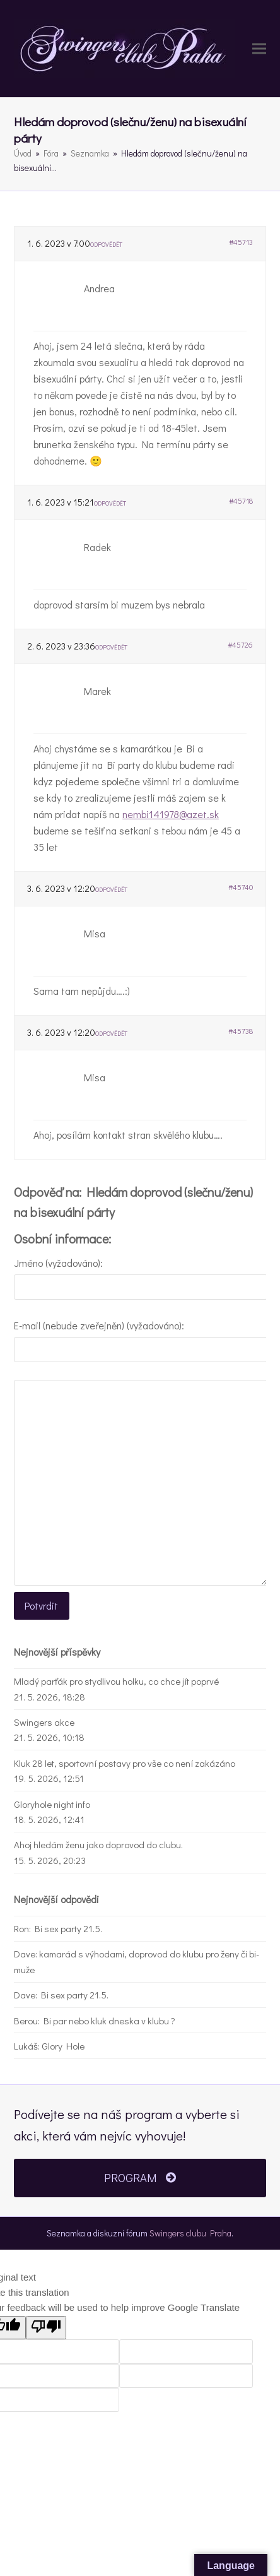 This screenshot has width=280, height=2576. Describe the element at coordinates (58, 1262) in the screenshot. I see `Jméno (vyžadováno):` at that location.